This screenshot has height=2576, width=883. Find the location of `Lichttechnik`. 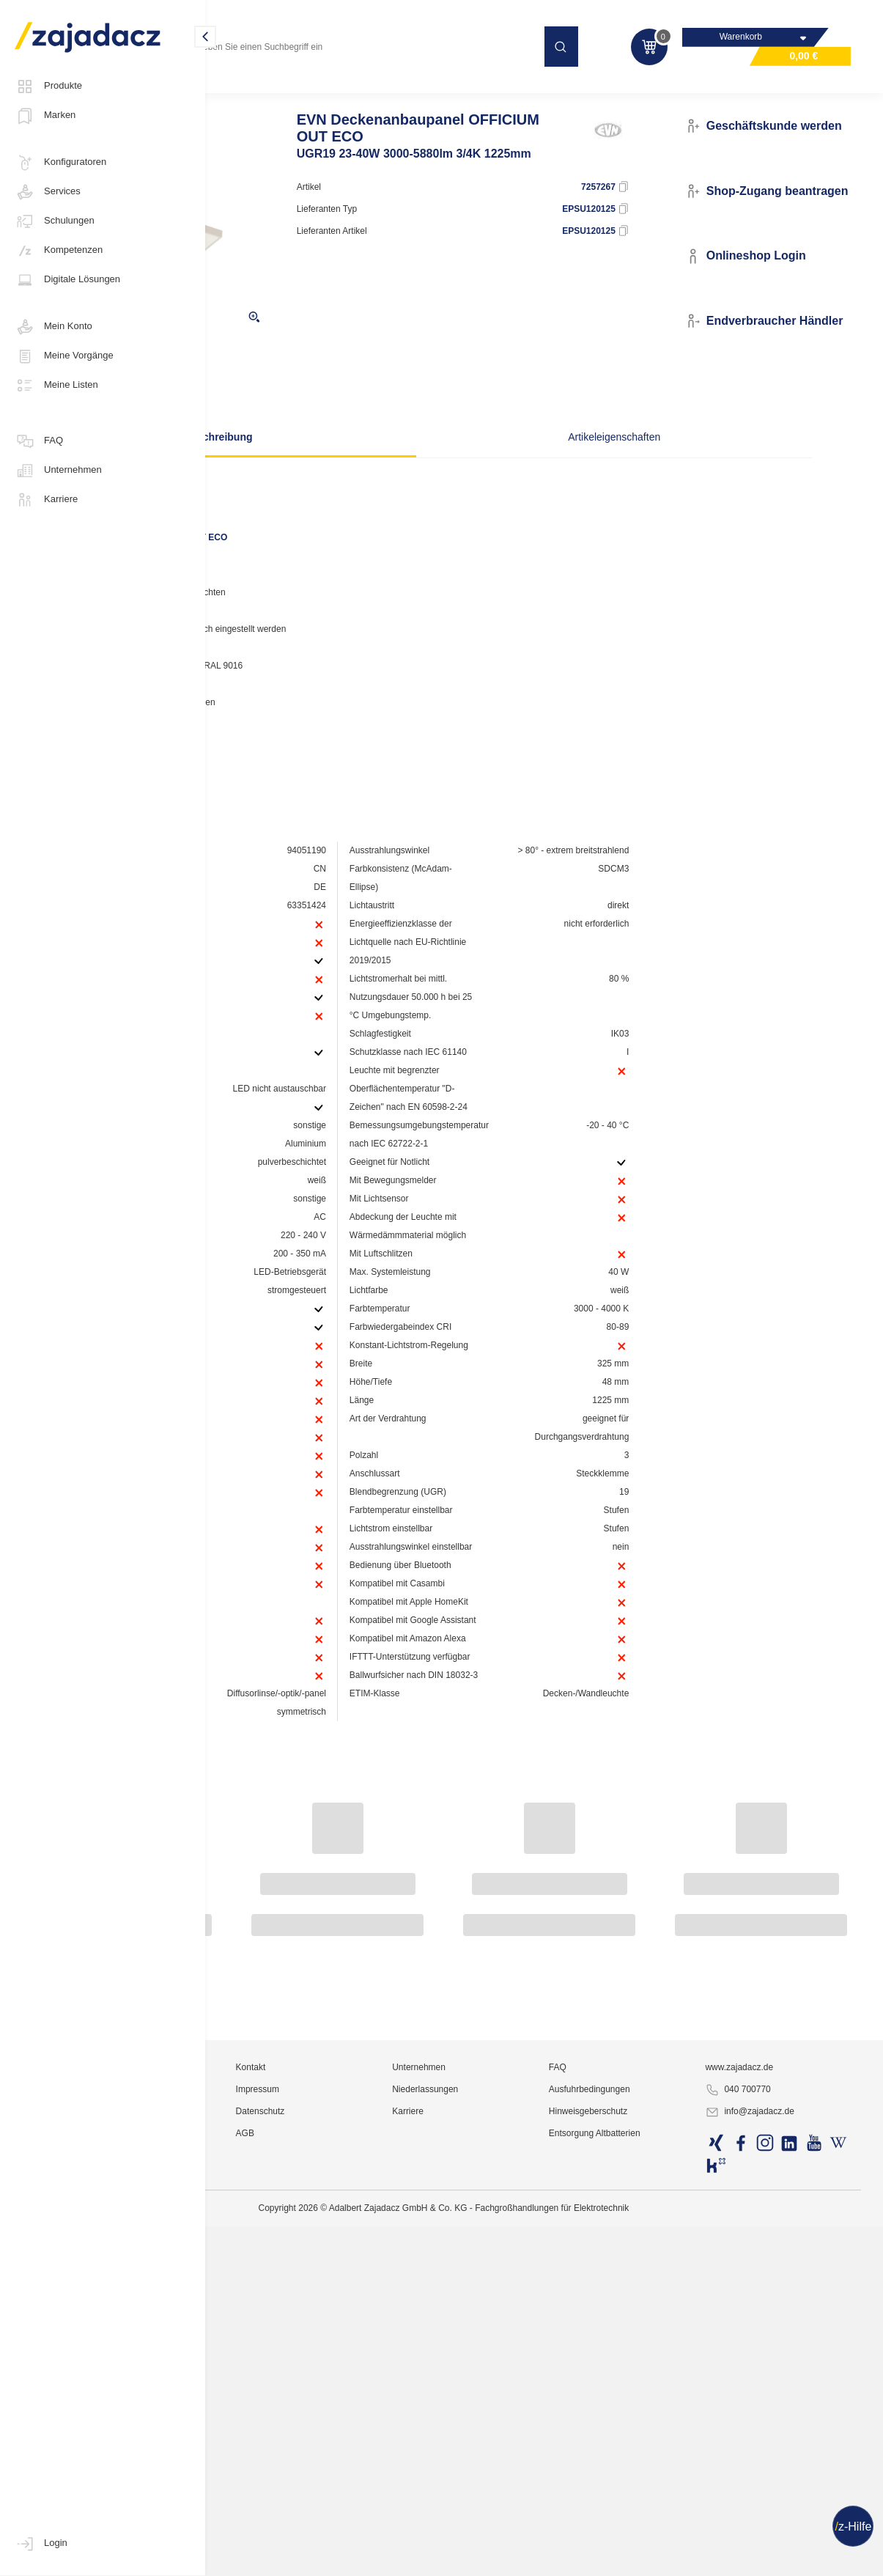

Lichttechnik is located at coordinates (245, 91).